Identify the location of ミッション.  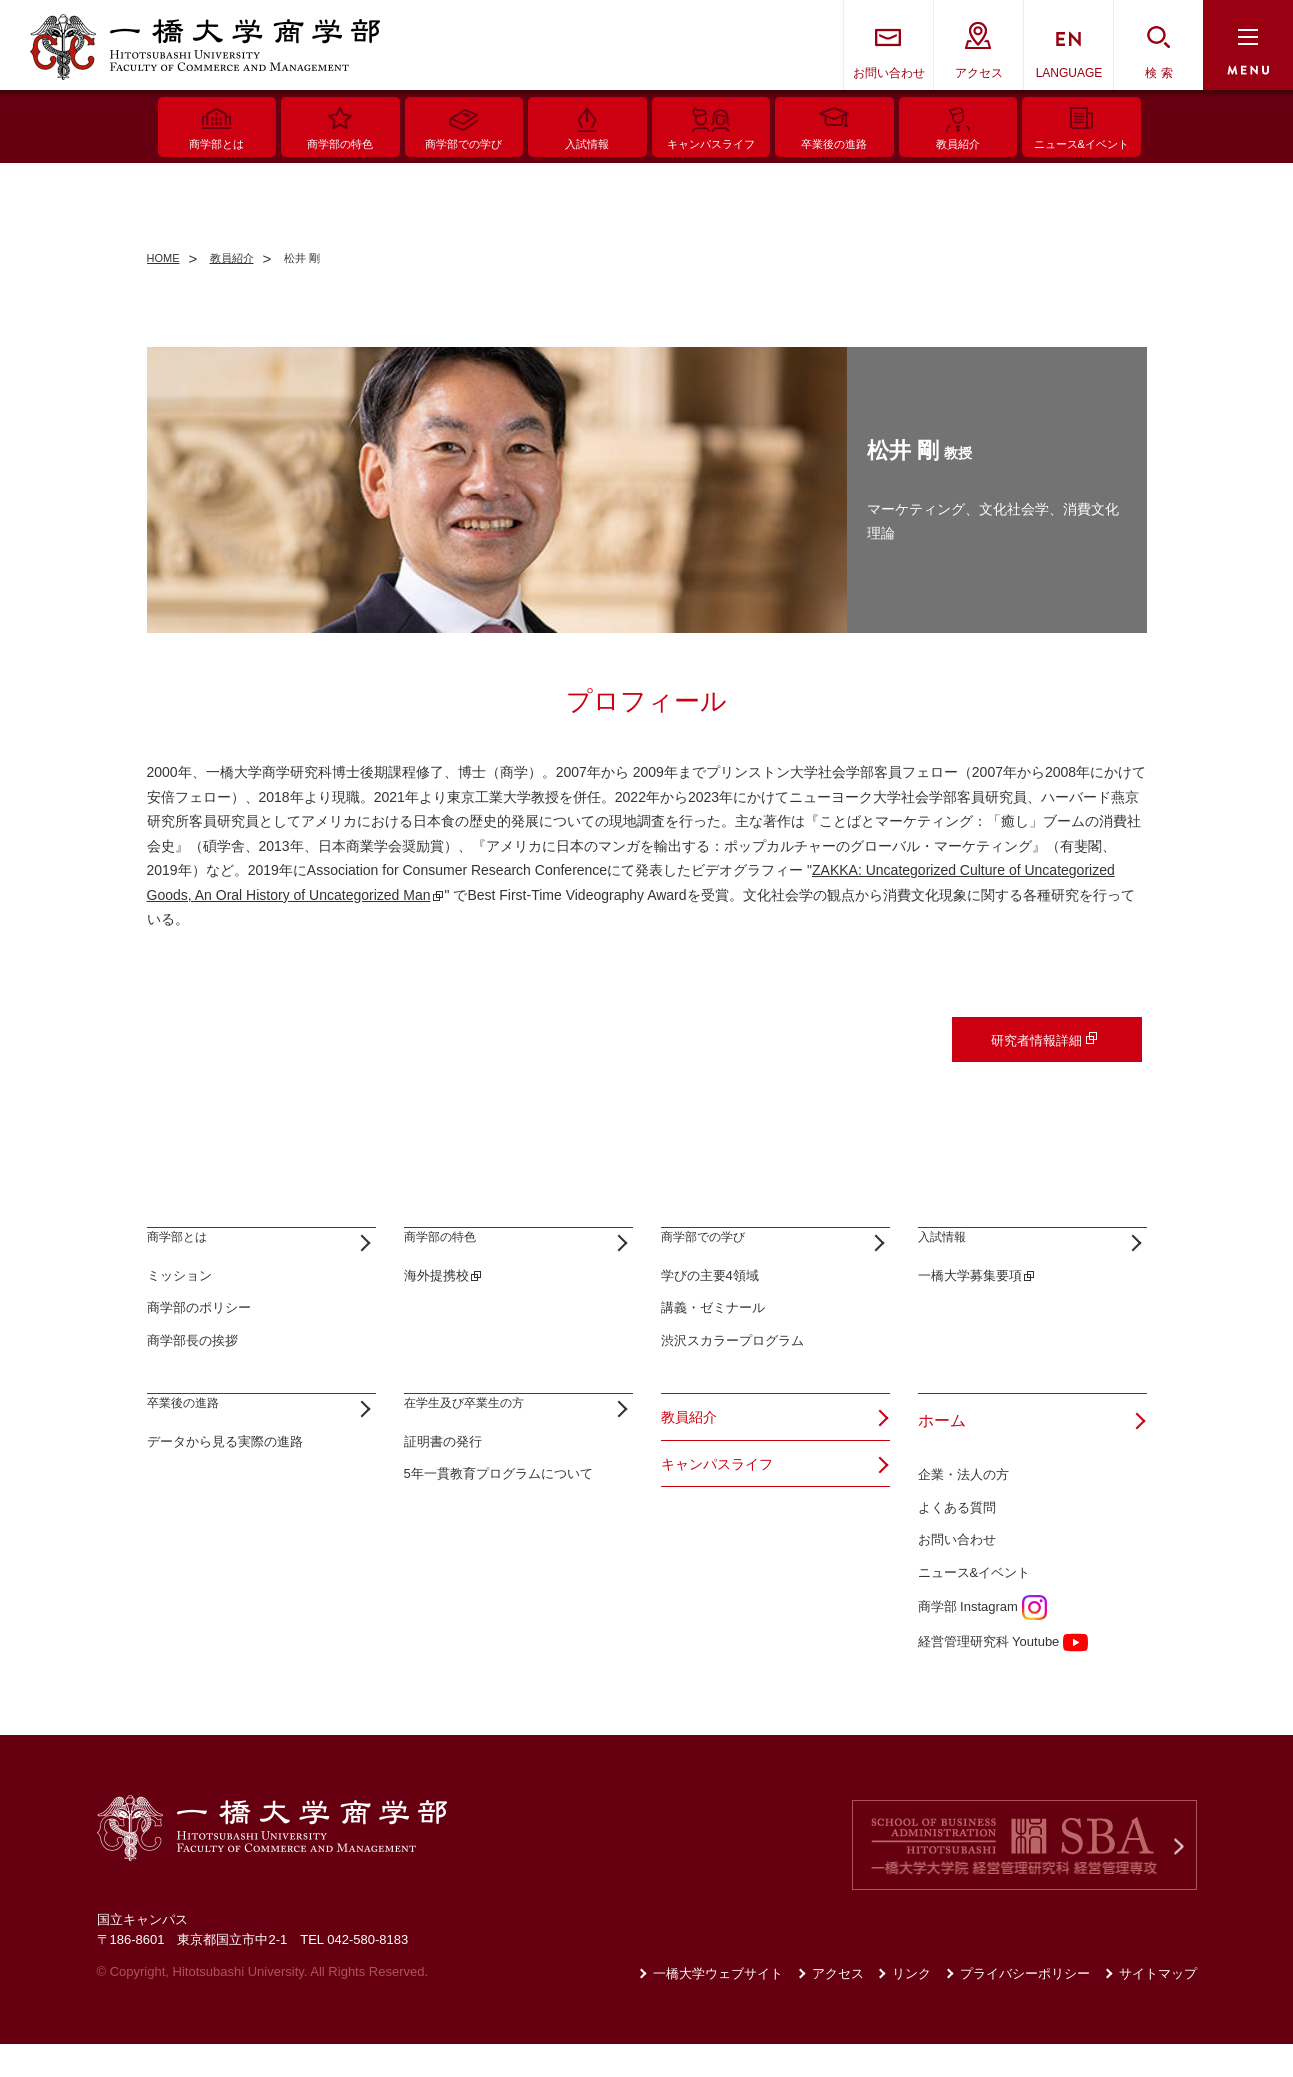
(179, 1308).